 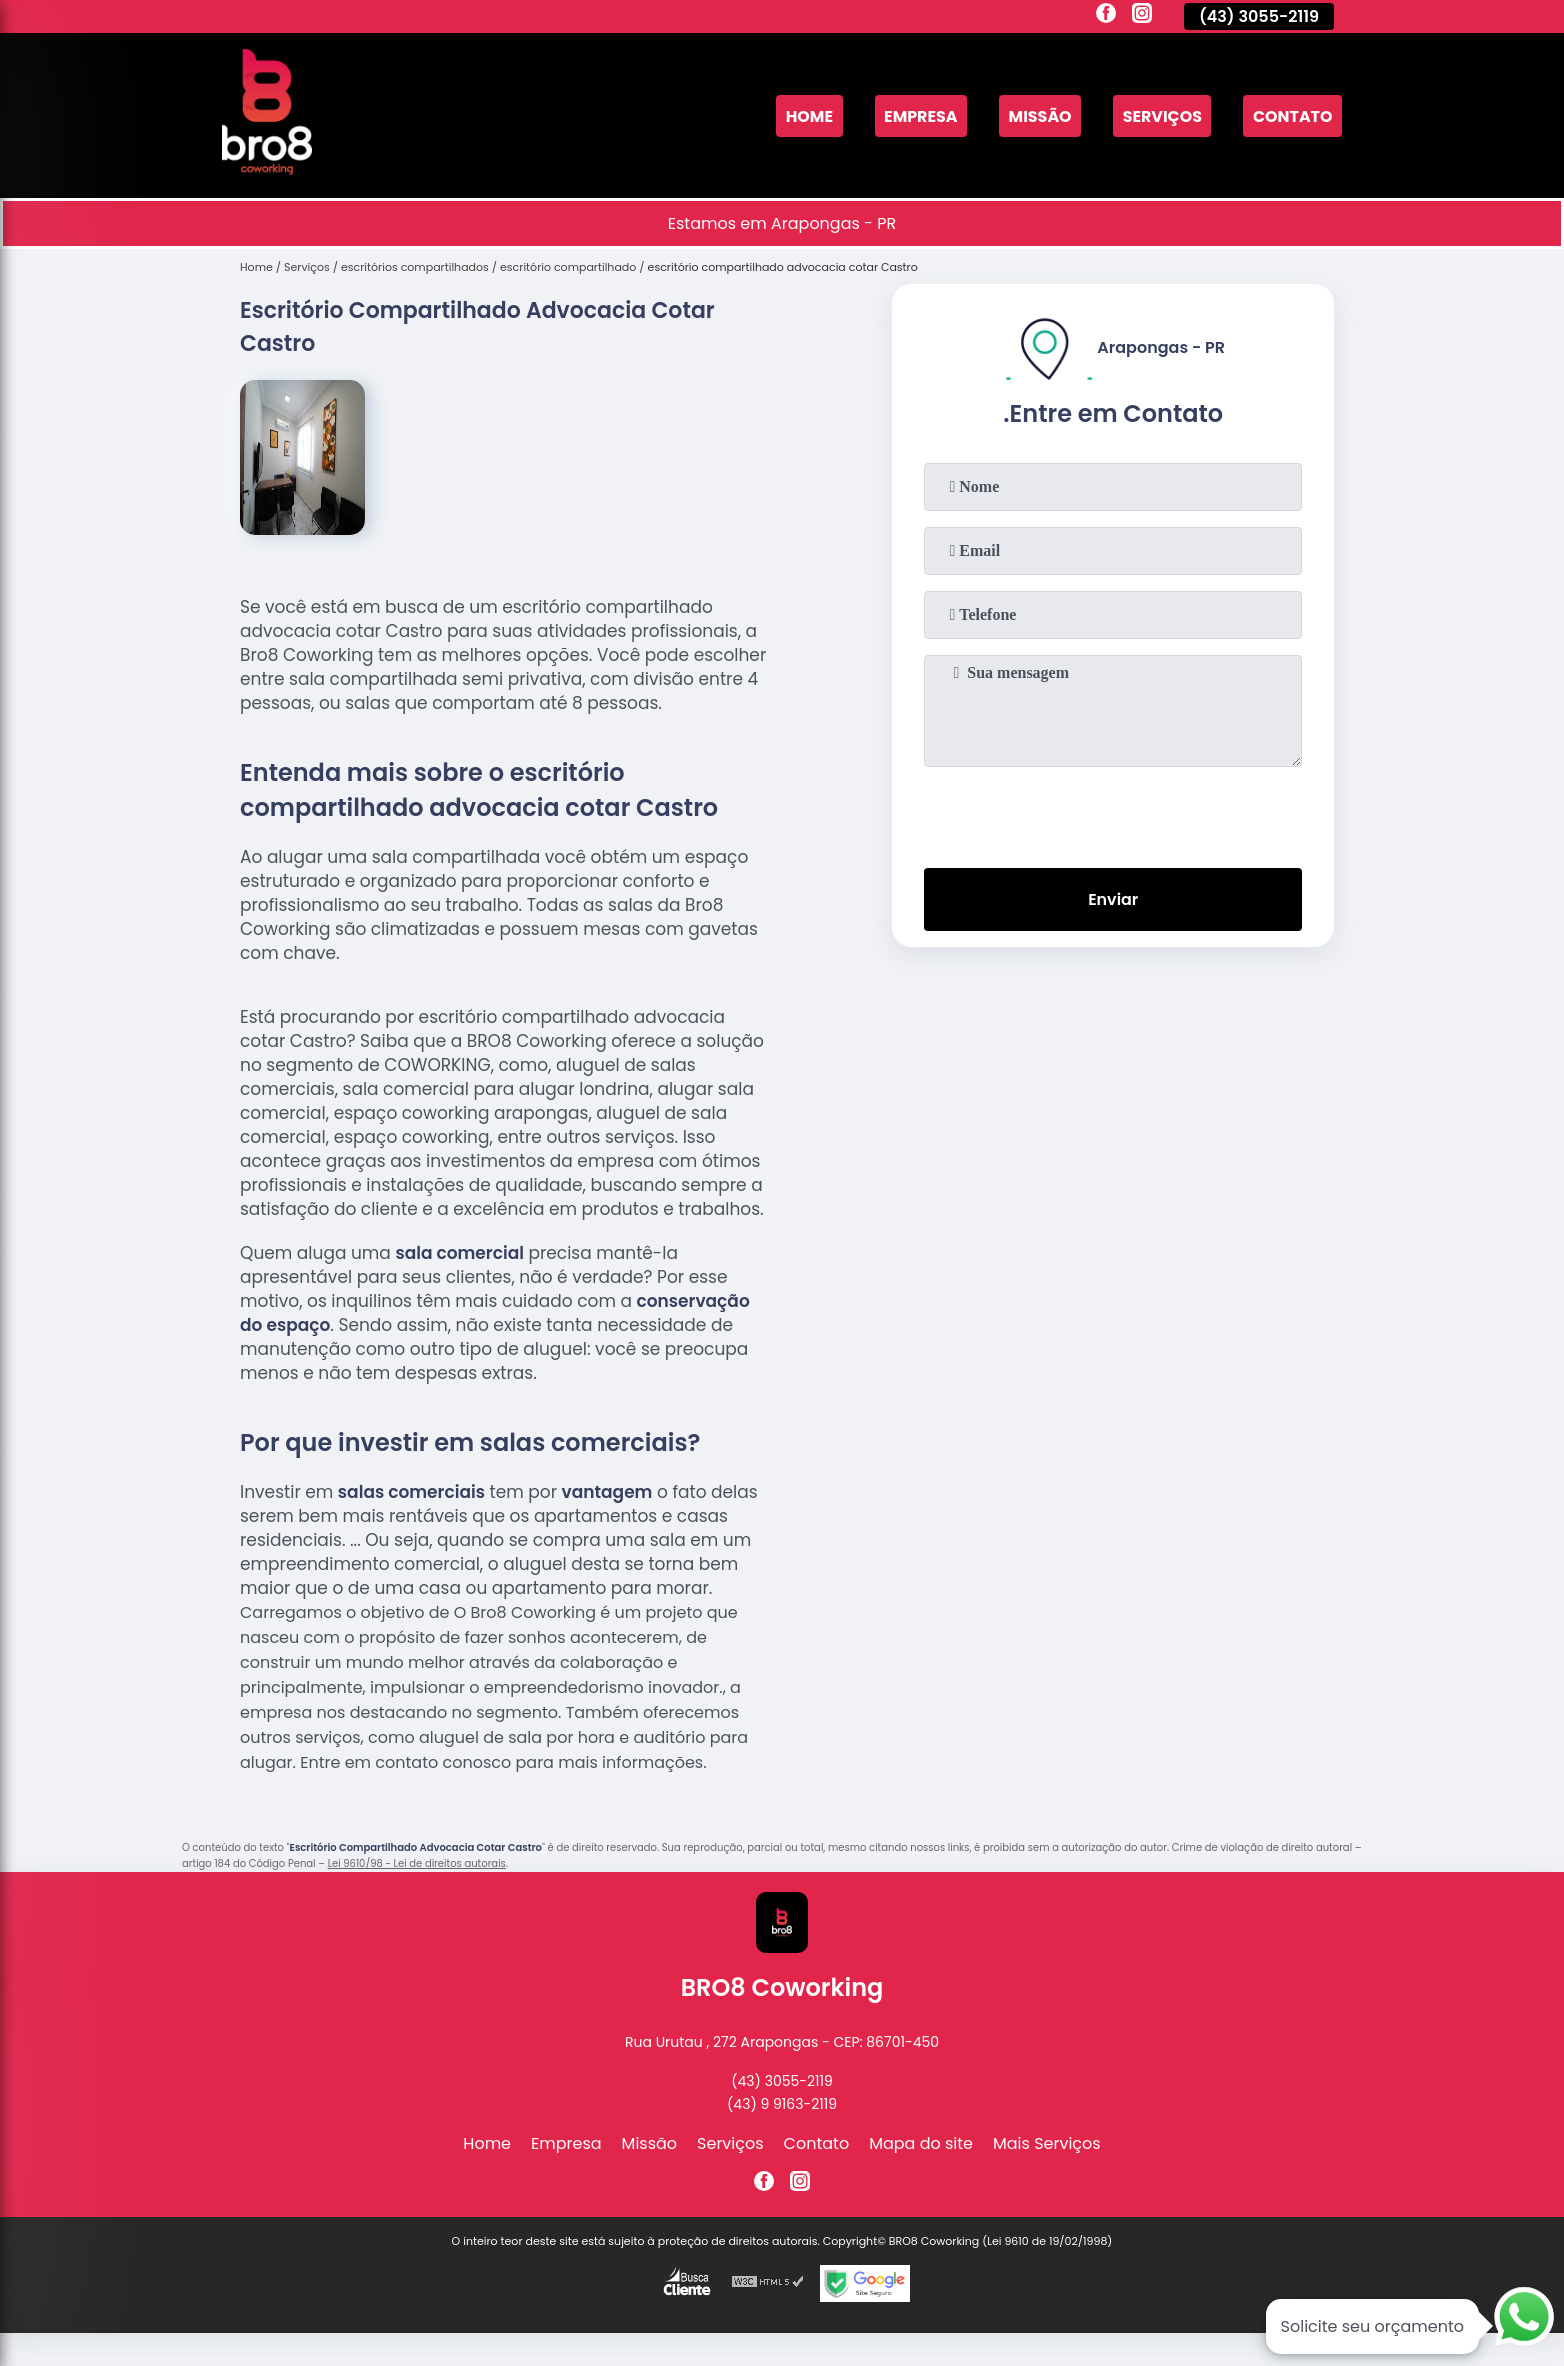 I want to click on [presentation], so click(x=1113, y=813).